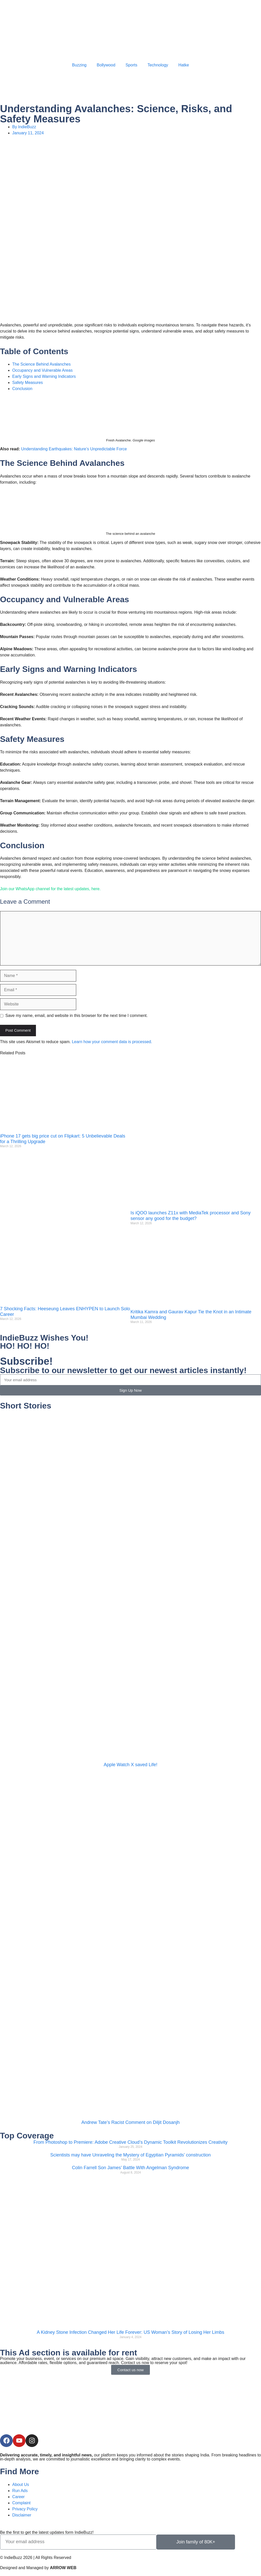 The height and width of the screenshot is (2576, 261). Describe the element at coordinates (76, 1015) in the screenshot. I see `Save my name, email, and website in this browser for the next time I comment.` at that location.